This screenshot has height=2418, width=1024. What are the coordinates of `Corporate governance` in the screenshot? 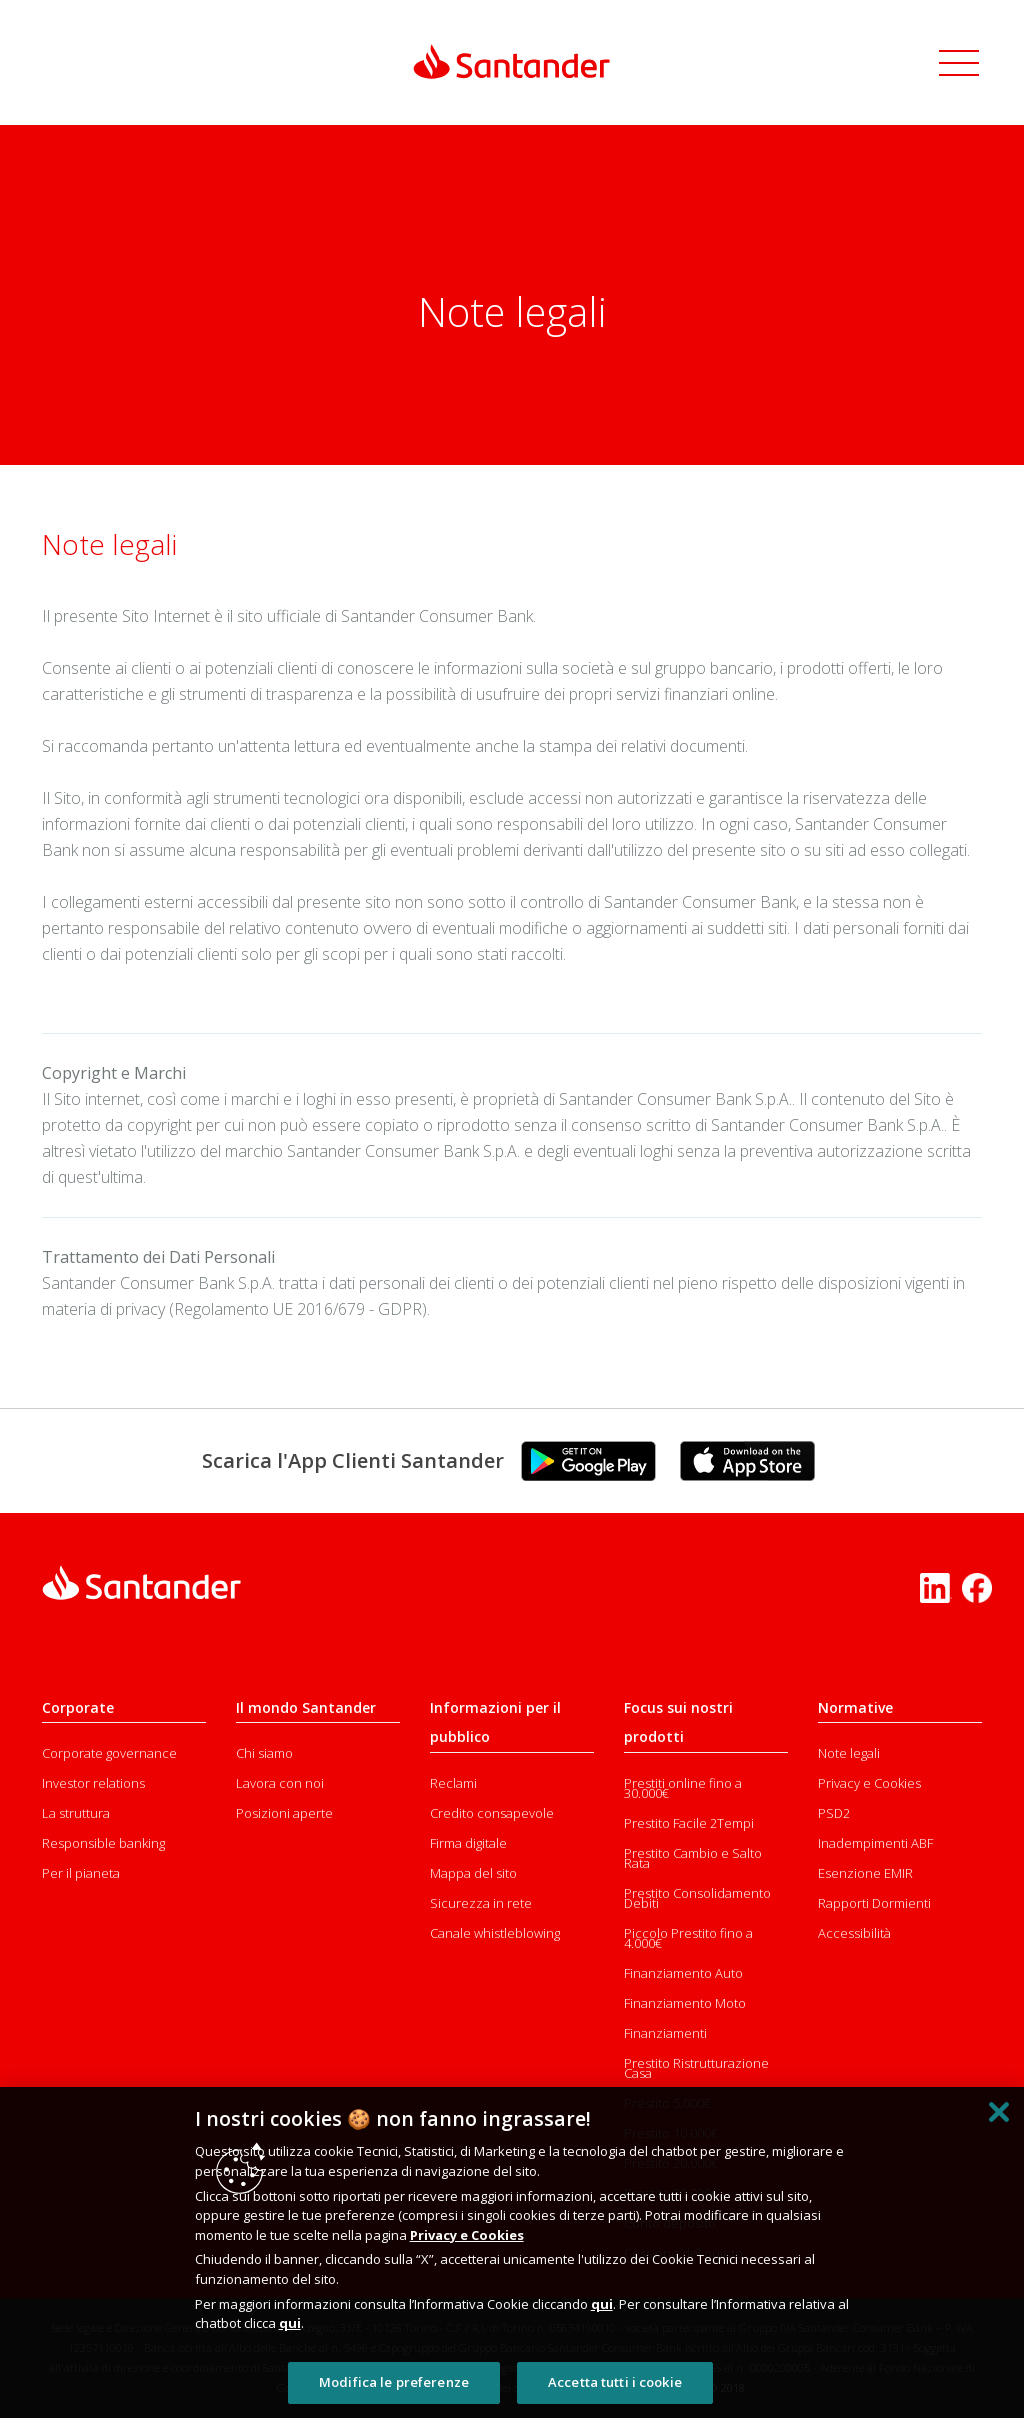 It's located at (109, 1753).